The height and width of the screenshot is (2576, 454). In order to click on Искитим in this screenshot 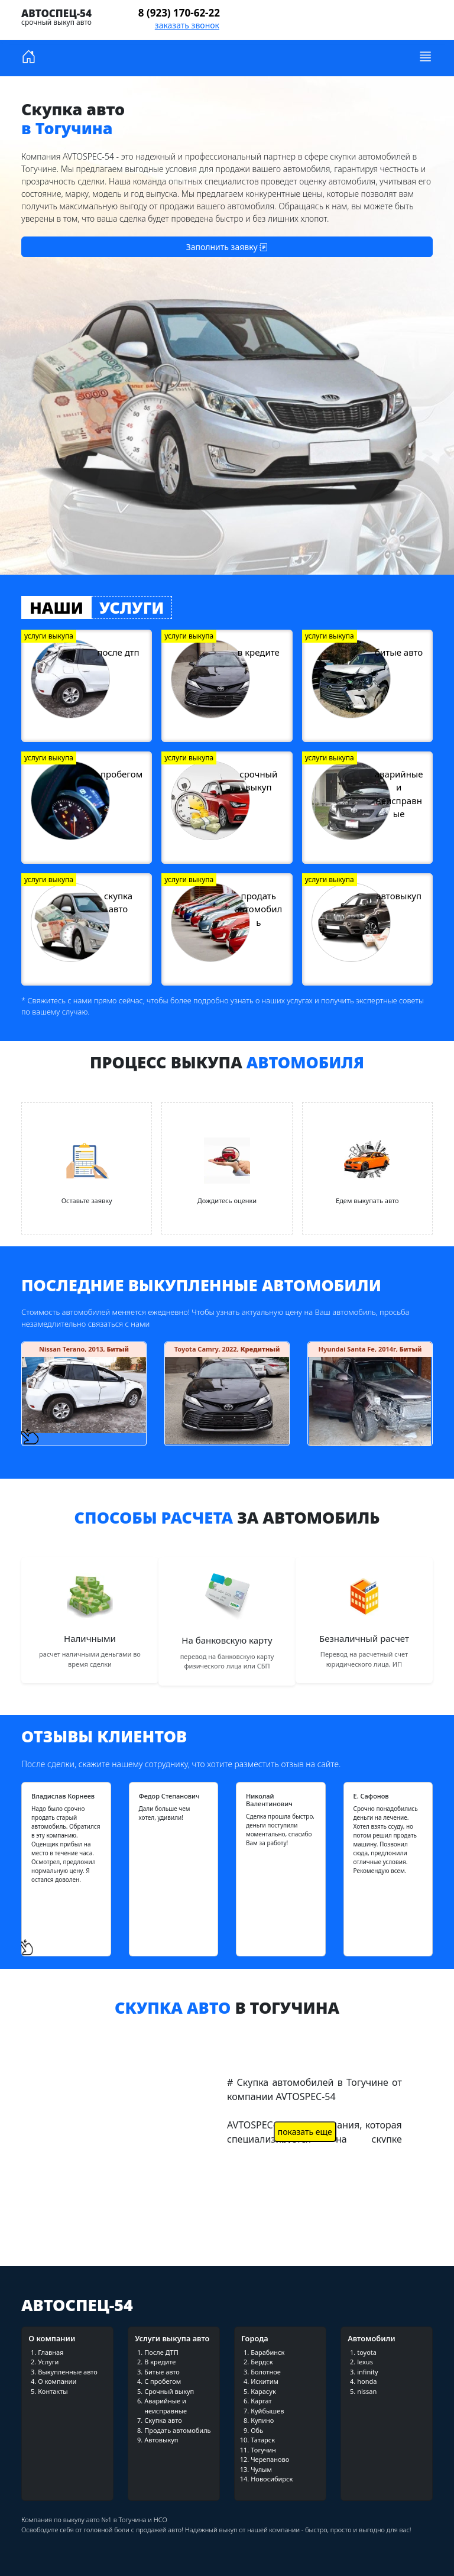, I will do `click(264, 2381)`.